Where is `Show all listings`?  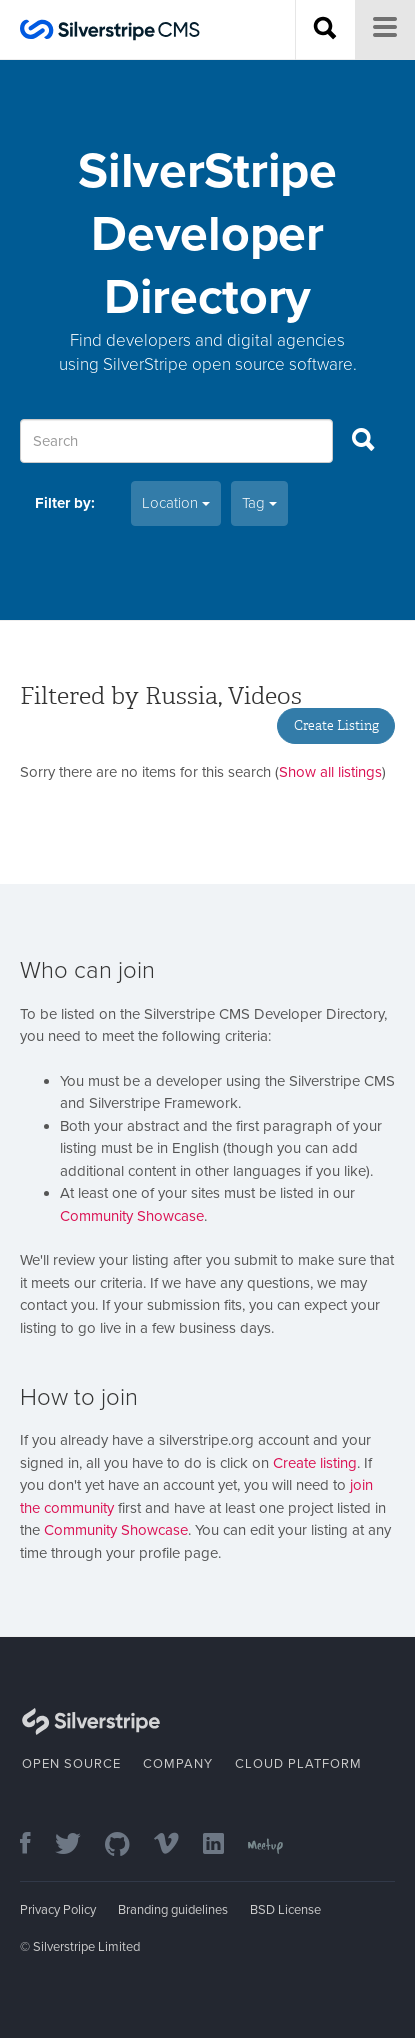 Show all listings is located at coordinates (330, 772).